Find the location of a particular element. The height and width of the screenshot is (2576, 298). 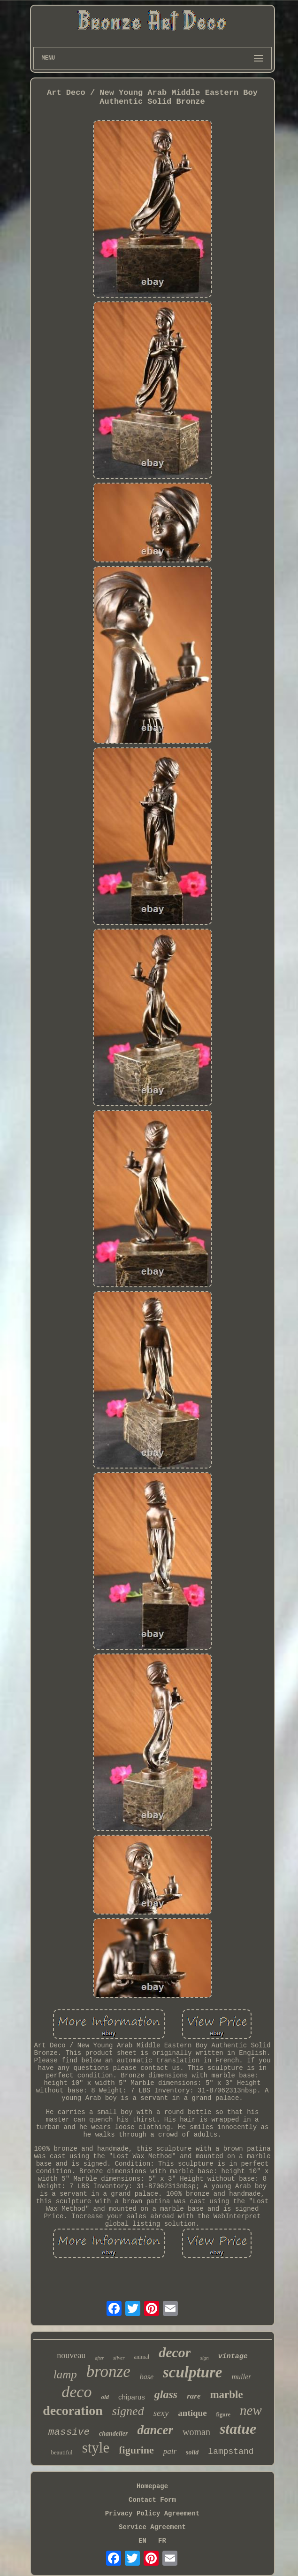

dancer is located at coordinates (156, 2430).